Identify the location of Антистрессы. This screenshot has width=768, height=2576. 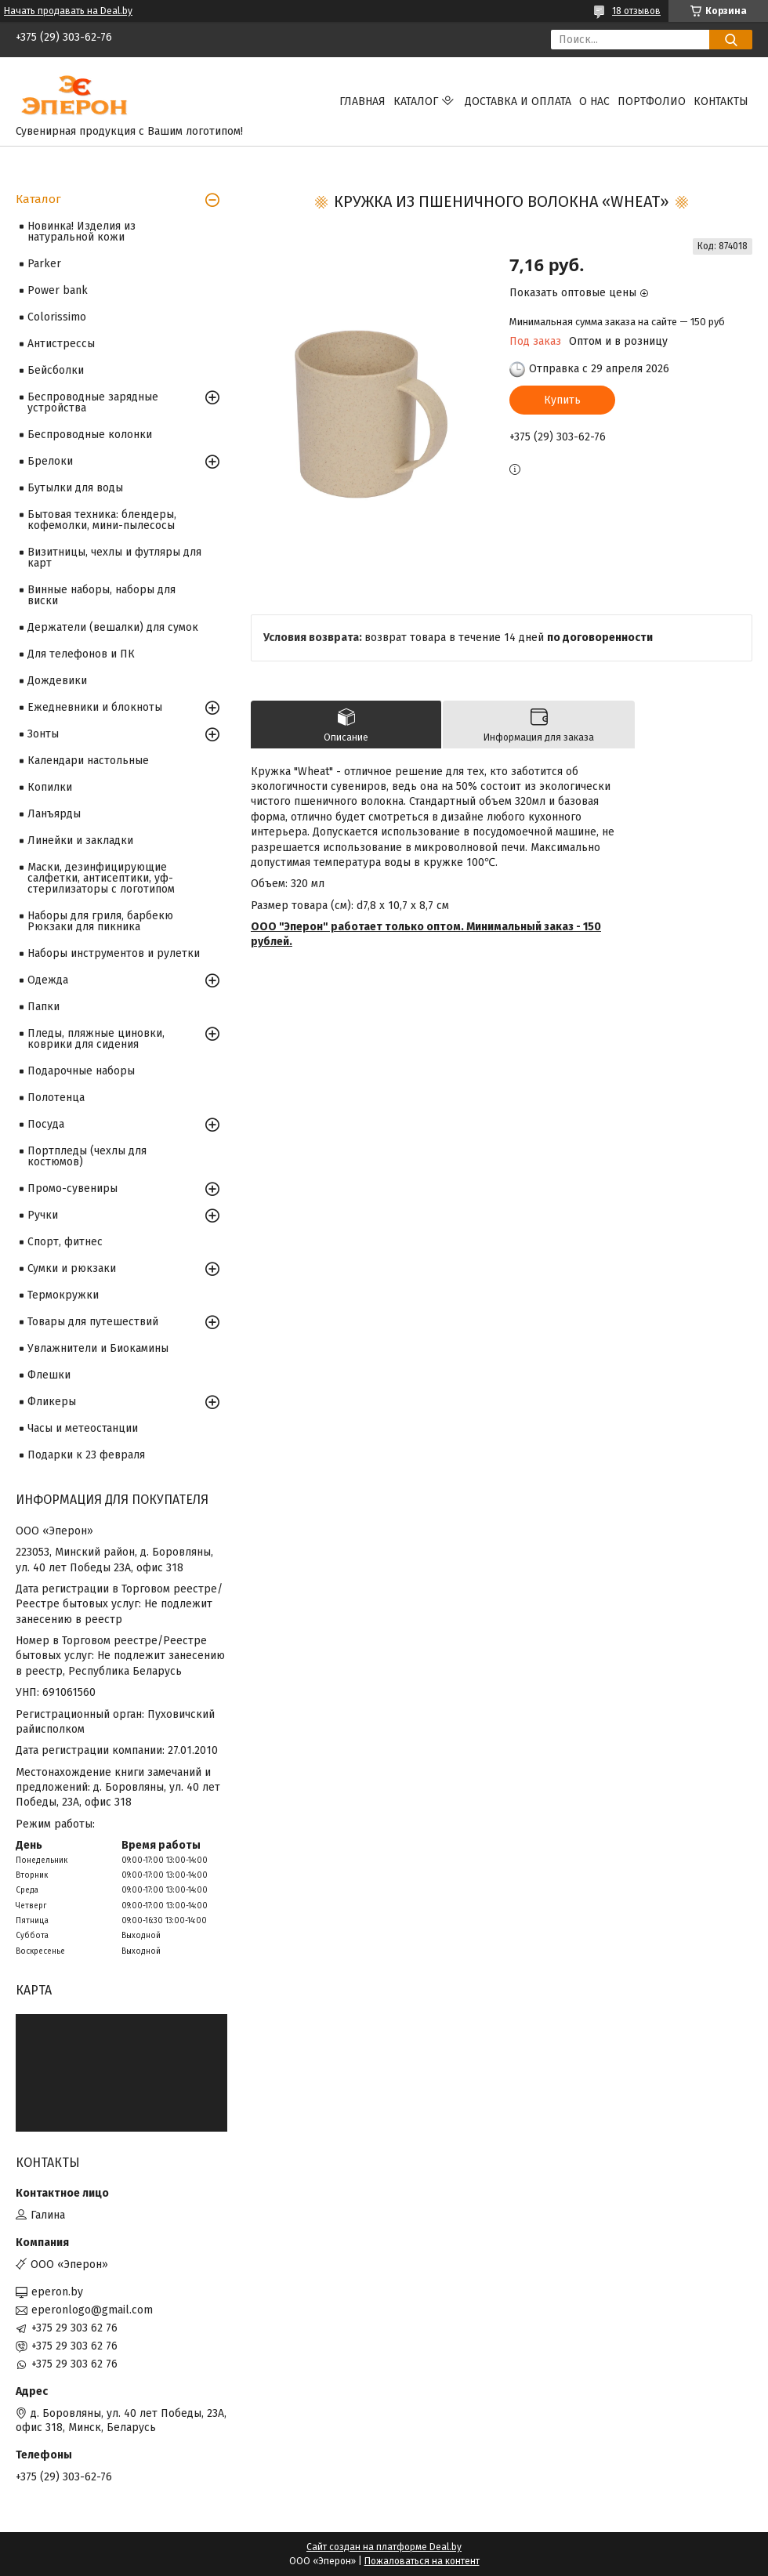
(61, 343).